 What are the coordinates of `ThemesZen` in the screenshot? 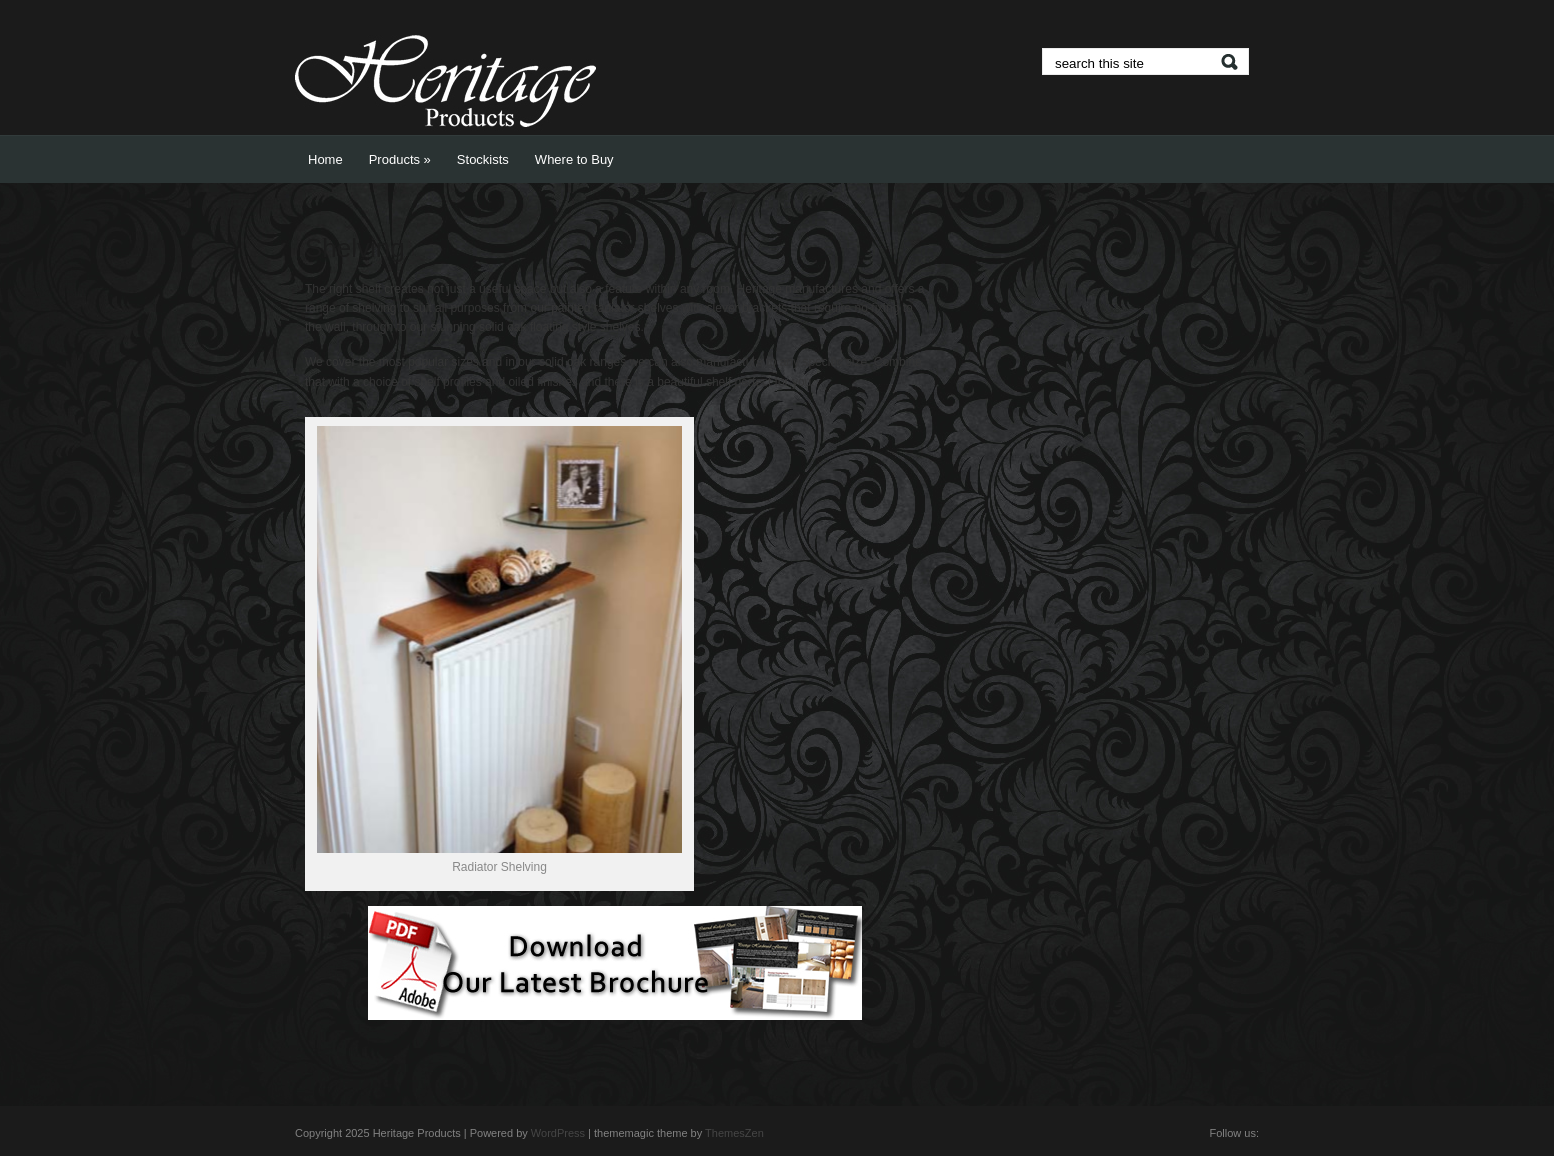 It's located at (734, 1133).